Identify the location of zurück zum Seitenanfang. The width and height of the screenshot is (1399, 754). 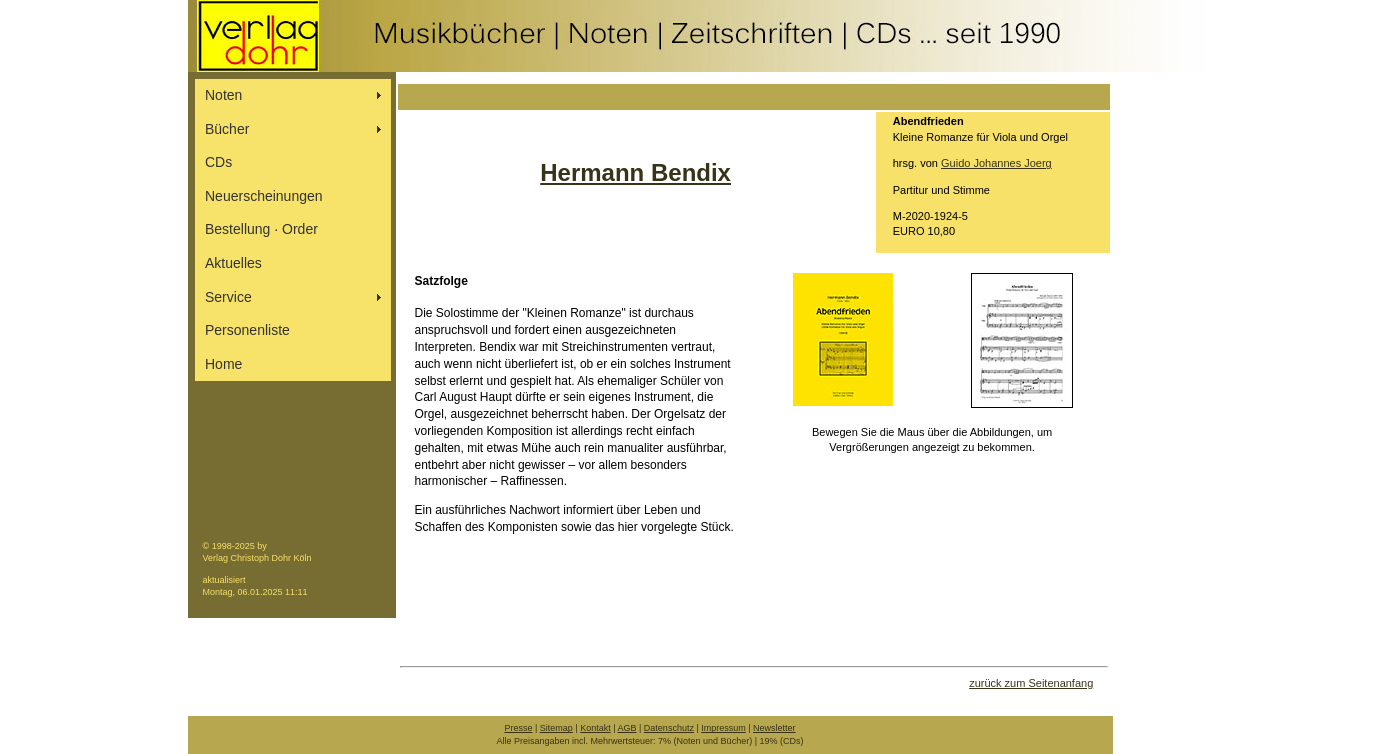
(1031, 683).